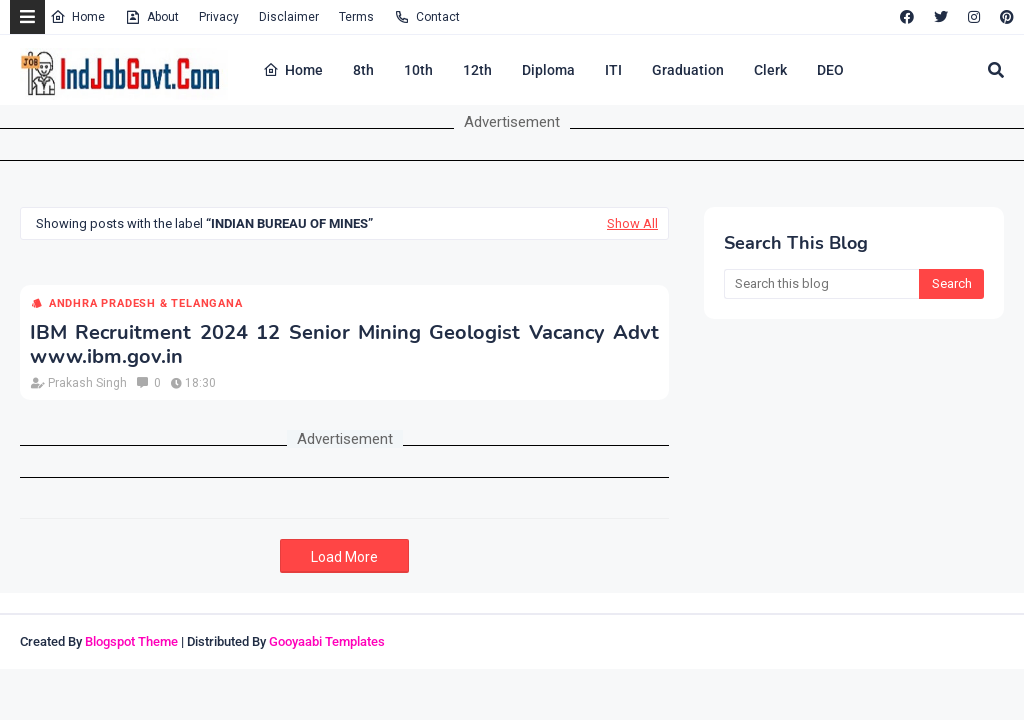 The width and height of the screenshot is (1024, 720). What do you see at coordinates (418, 70) in the screenshot?
I see `10th [menuitem]` at bounding box center [418, 70].